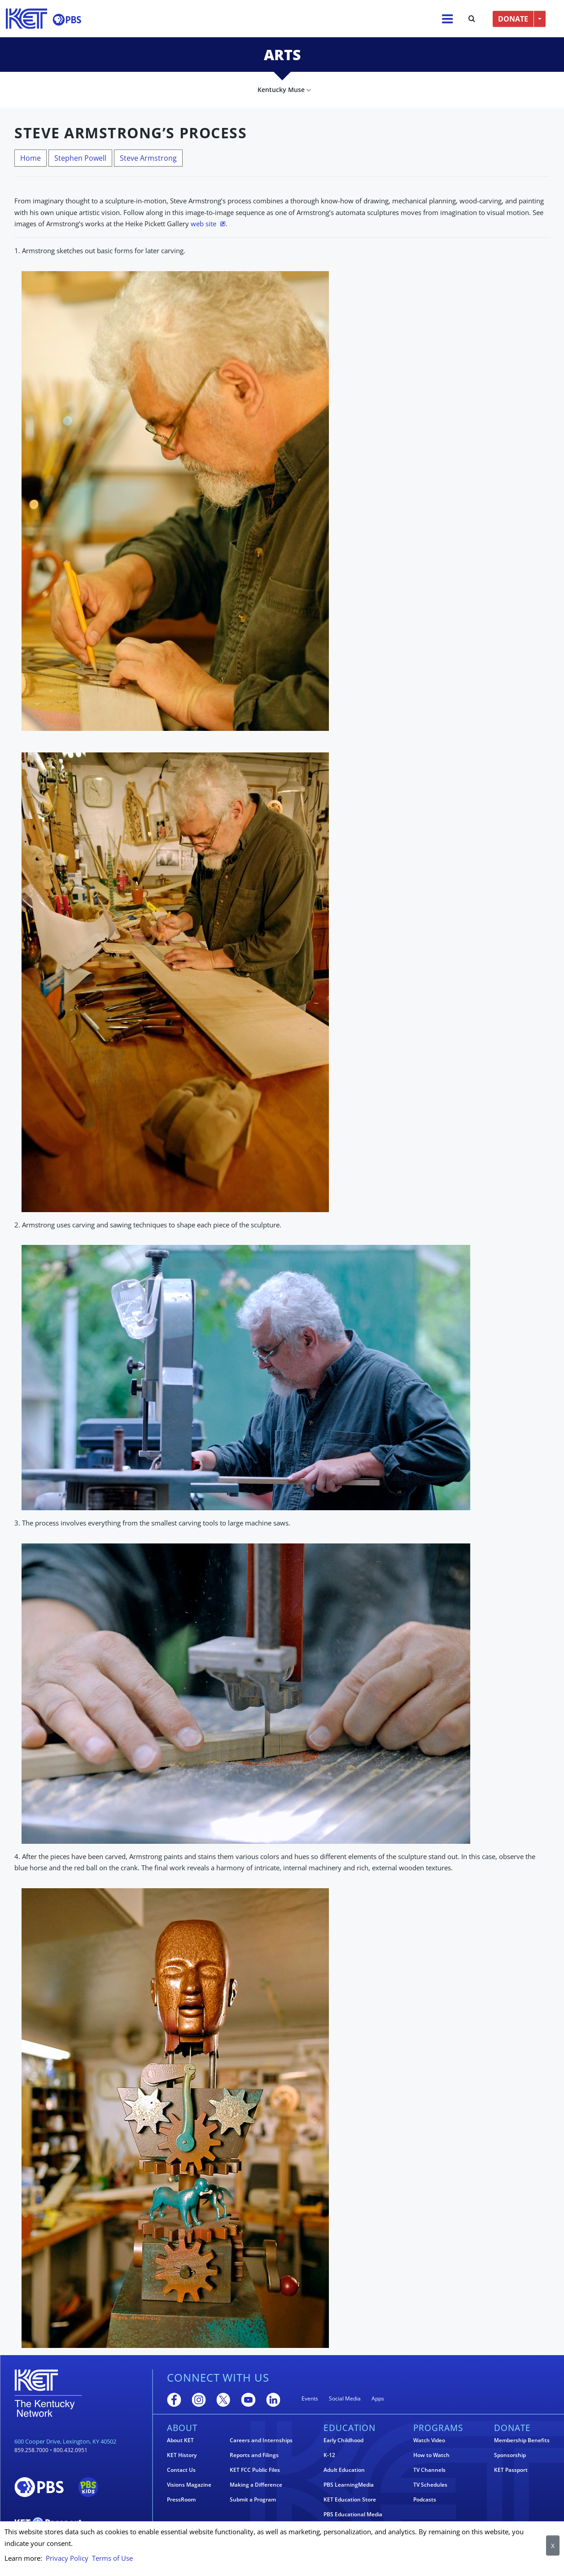  What do you see at coordinates (70, 2450) in the screenshot?
I see `800.432.0951` at bounding box center [70, 2450].